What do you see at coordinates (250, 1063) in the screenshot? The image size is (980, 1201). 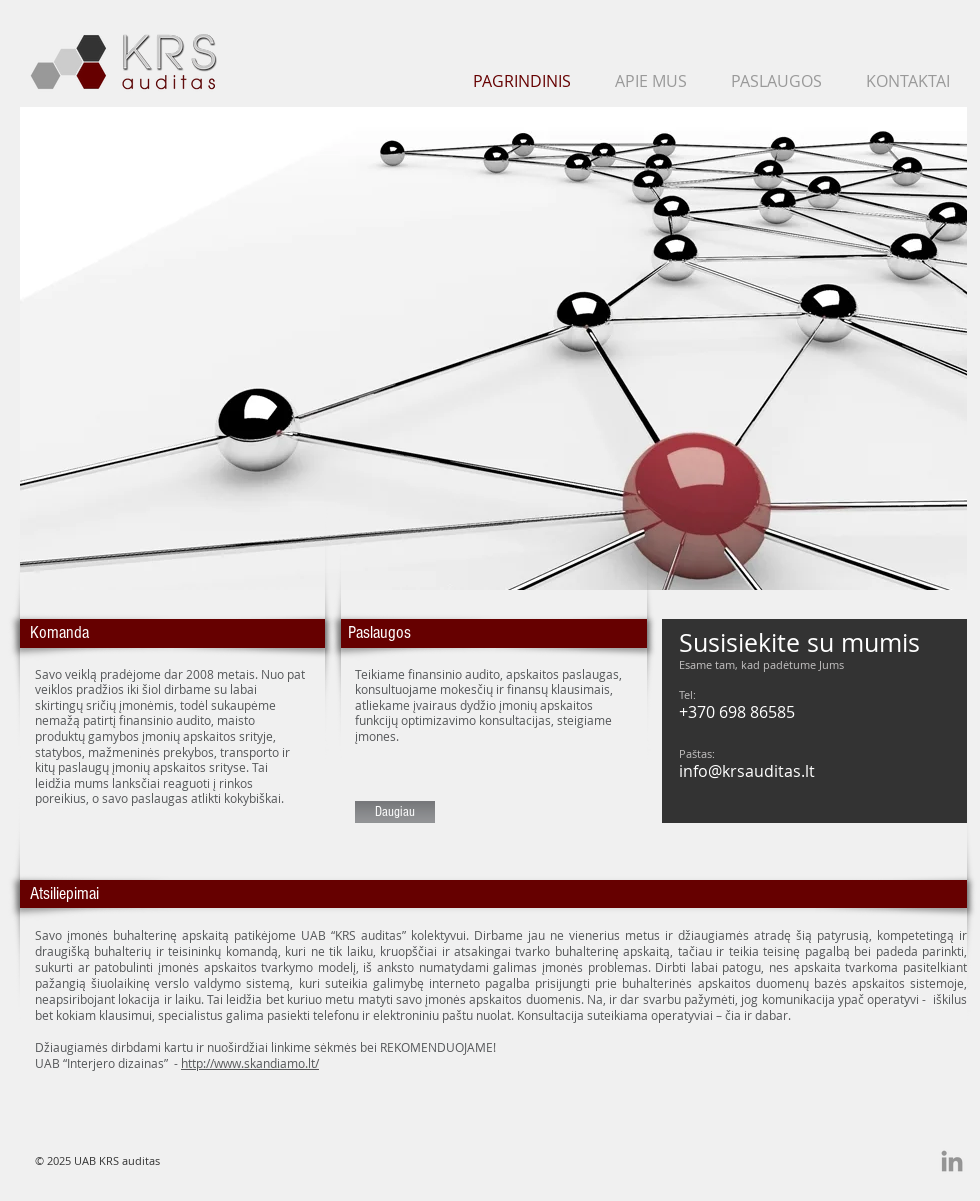 I see `http://www.skandiamo.lt/` at bounding box center [250, 1063].